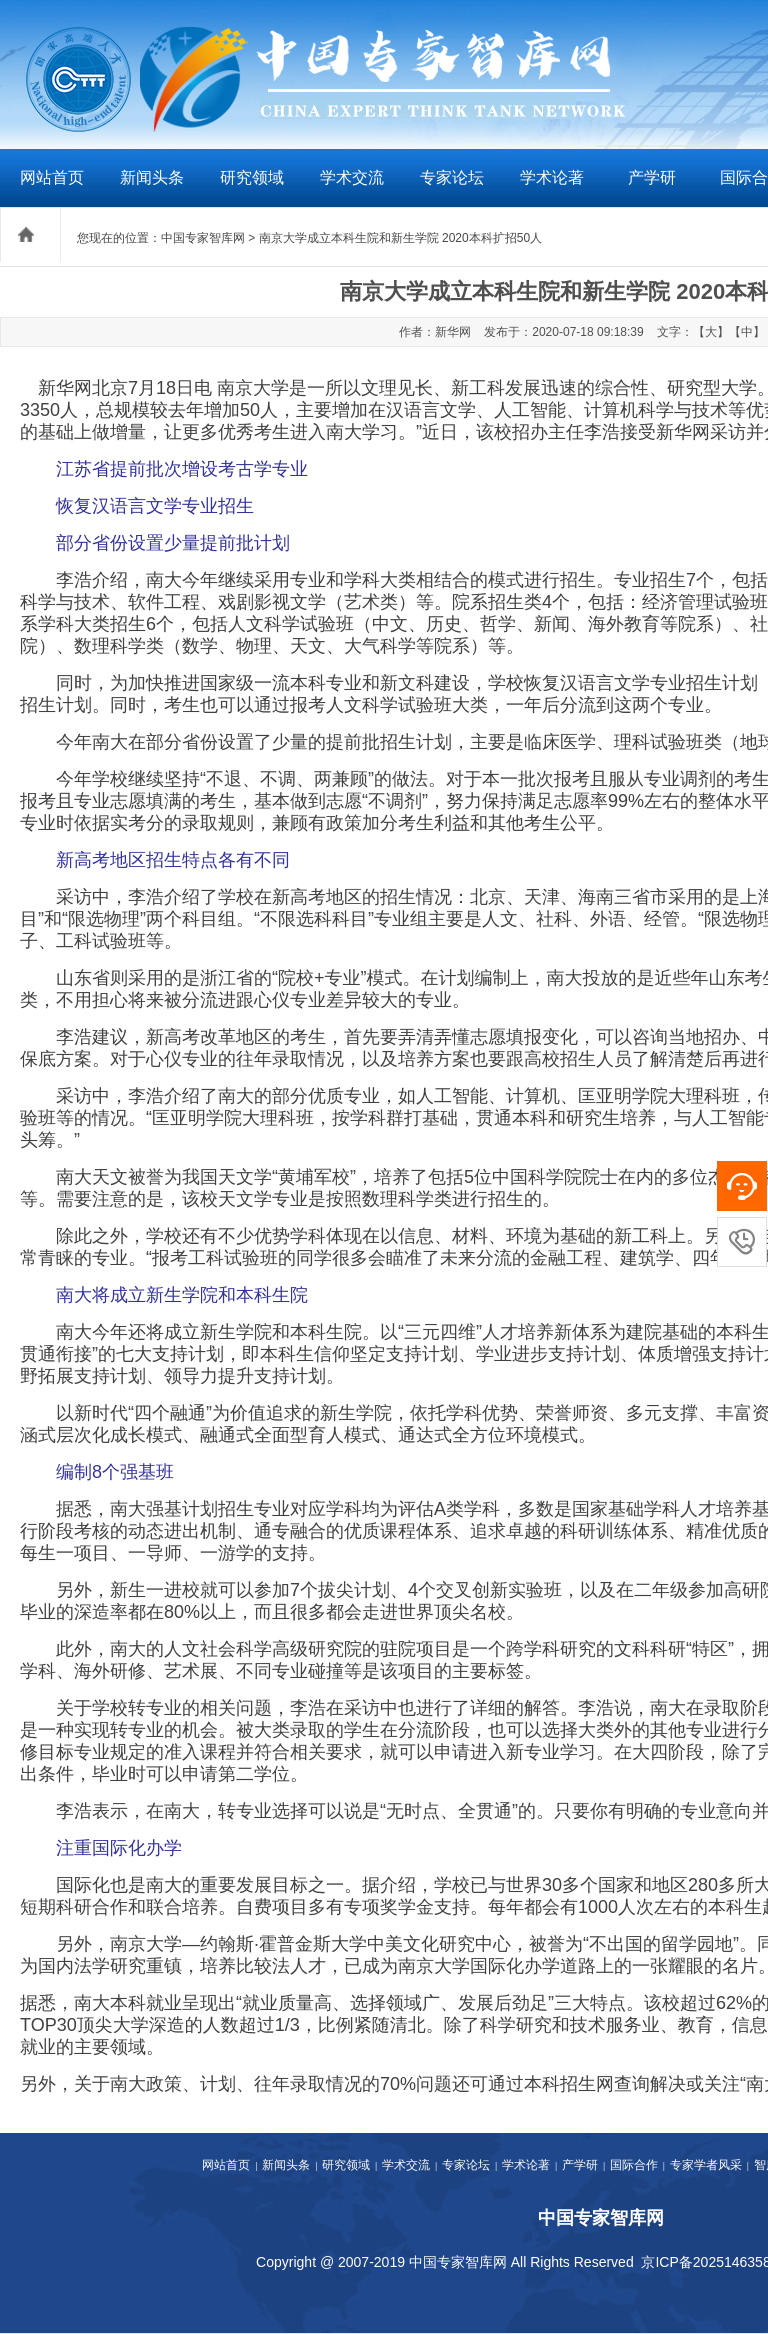  What do you see at coordinates (452, 177) in the screenshot?
I see `专家论坛` at bounding box center [452, 177].